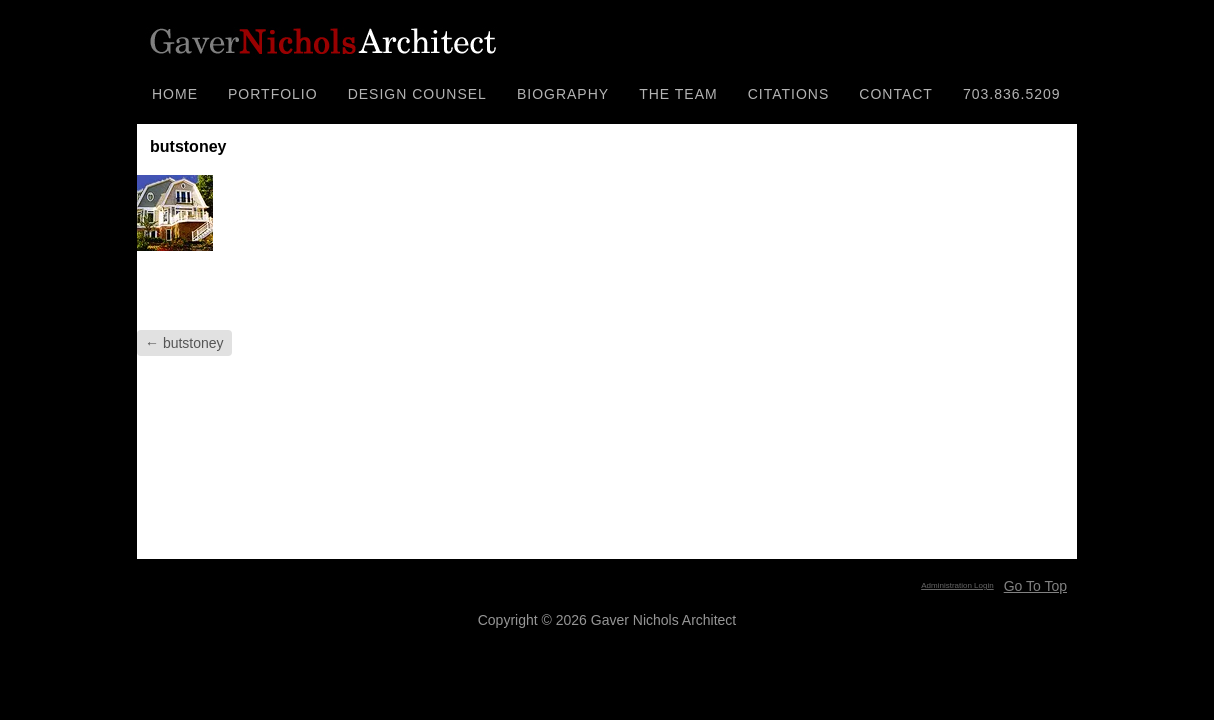 The width and height of the screenshot is (1214, 720). What do you see at coordinates (957, 585) in the screenshot?
I see `Administration Login` at bounding box center [957, 585].